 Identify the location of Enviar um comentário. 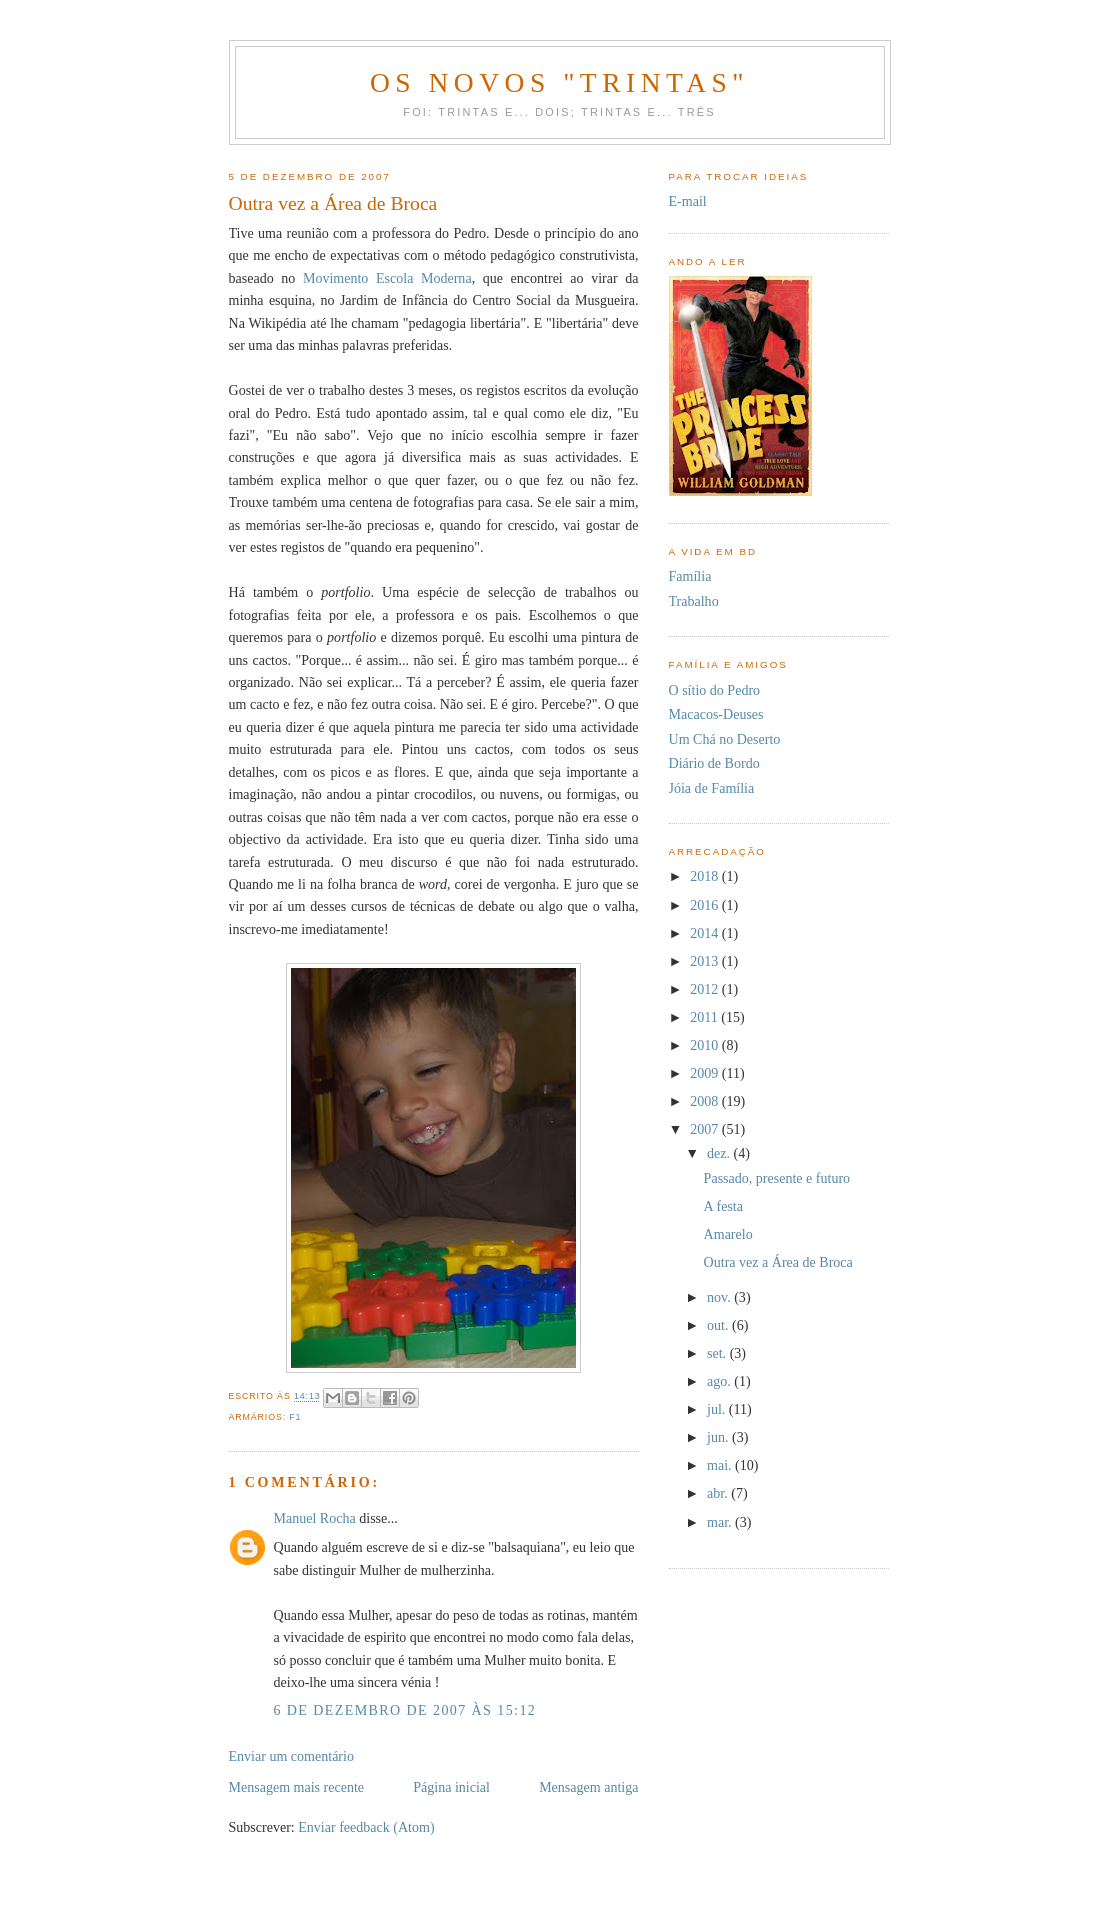
(291, 1756).